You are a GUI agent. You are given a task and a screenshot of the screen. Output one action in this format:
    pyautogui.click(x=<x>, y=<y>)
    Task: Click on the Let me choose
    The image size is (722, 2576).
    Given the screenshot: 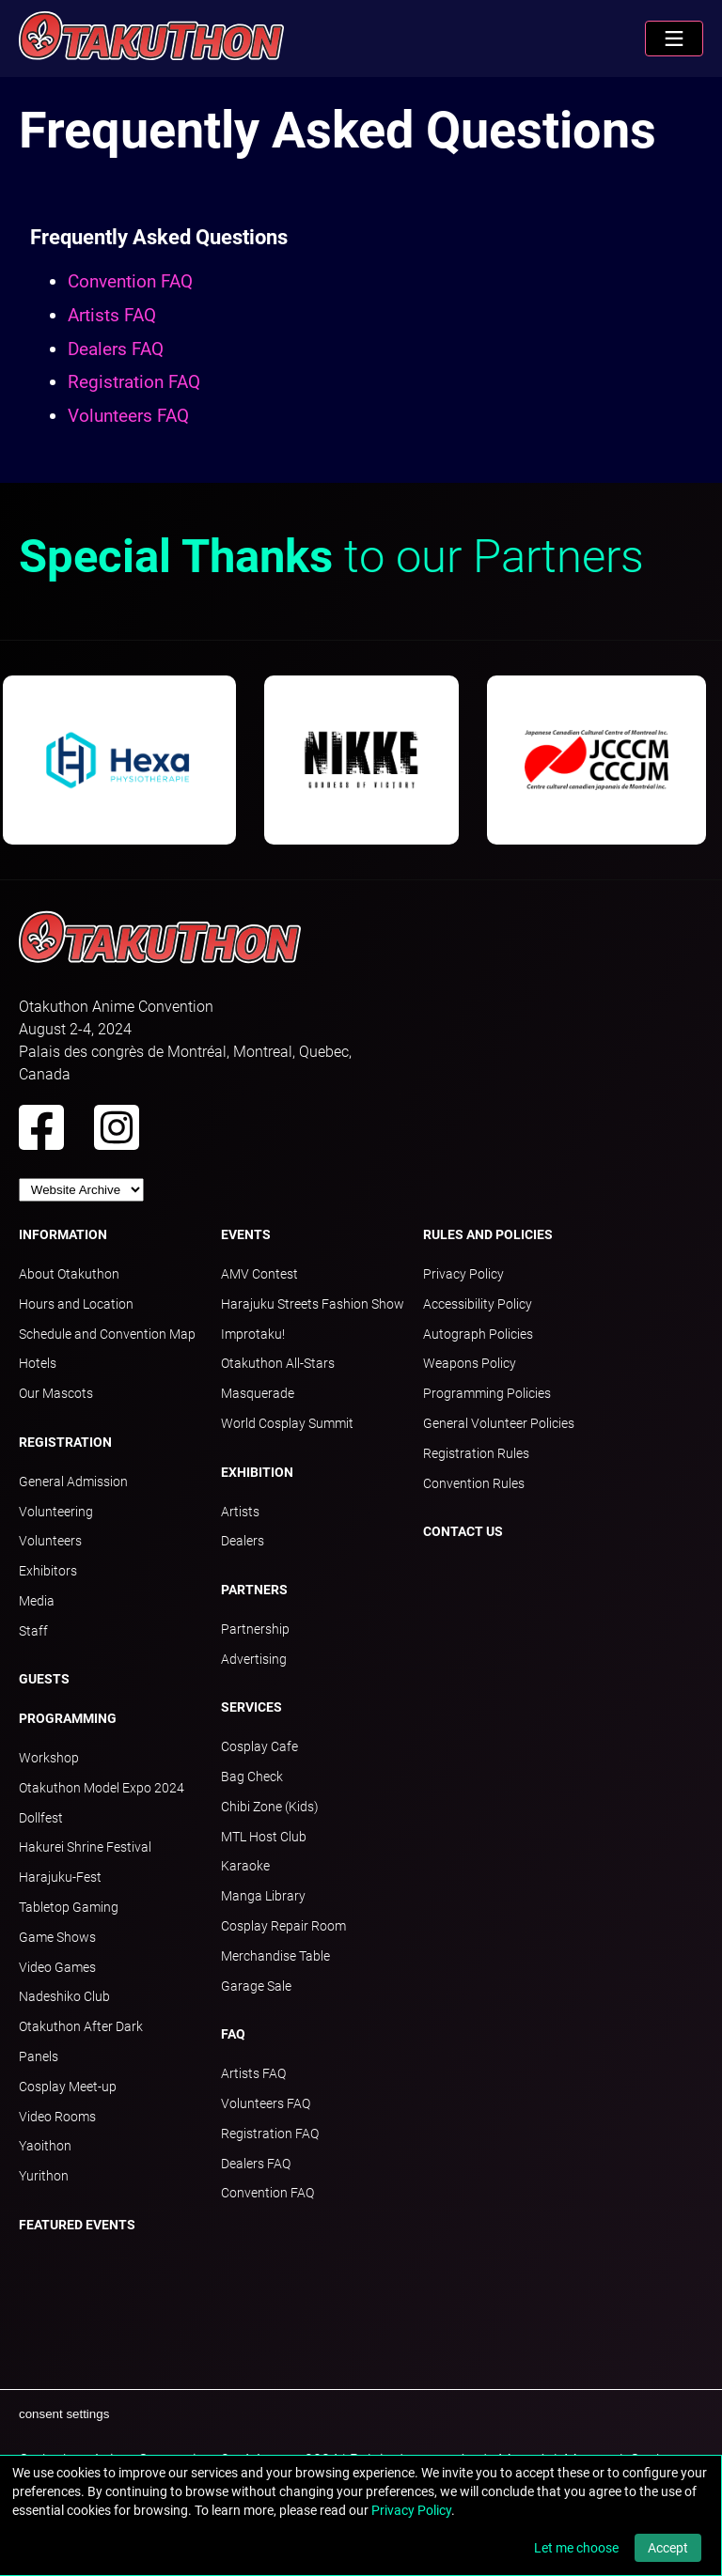 What is the action you would take?
    pyautogui.click(x=576, y=2547)
    